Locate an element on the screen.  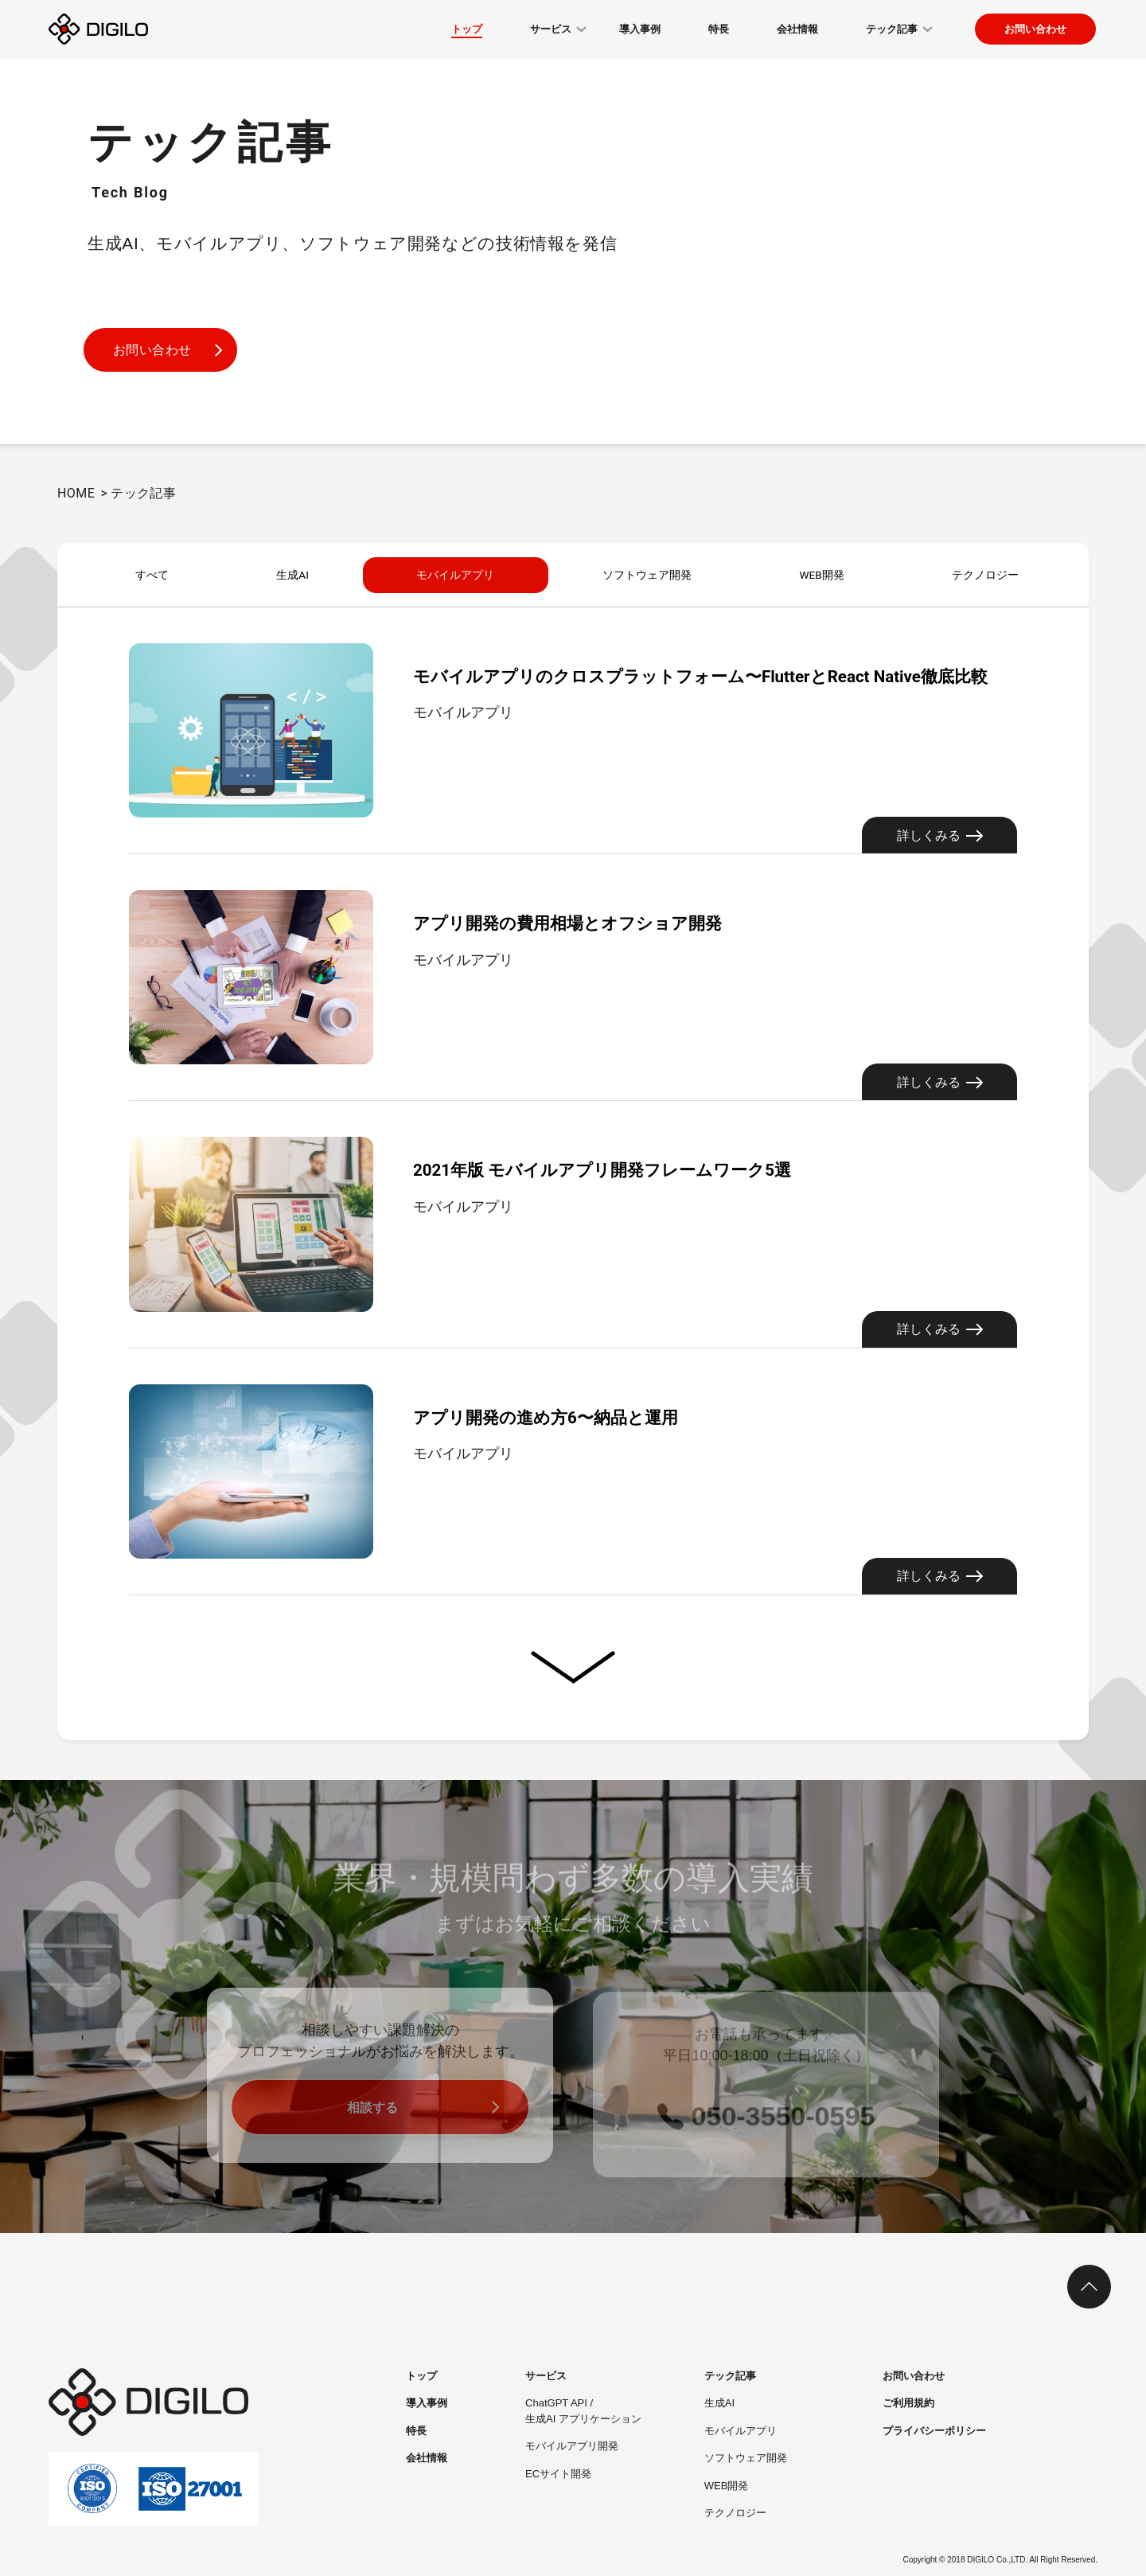
ソフトウェア開発 is located at coordinates (645, 575).